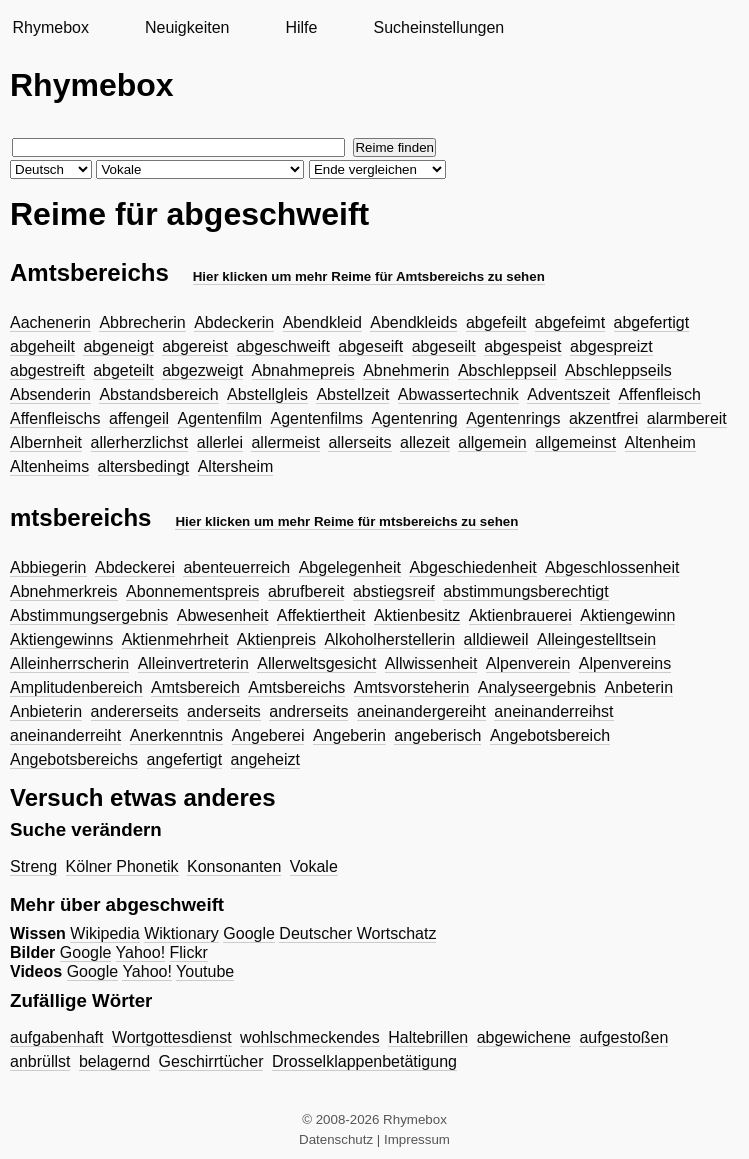 The image size is (749, 1159). I want to click on Kölner Phonetik, so click(122, 866).